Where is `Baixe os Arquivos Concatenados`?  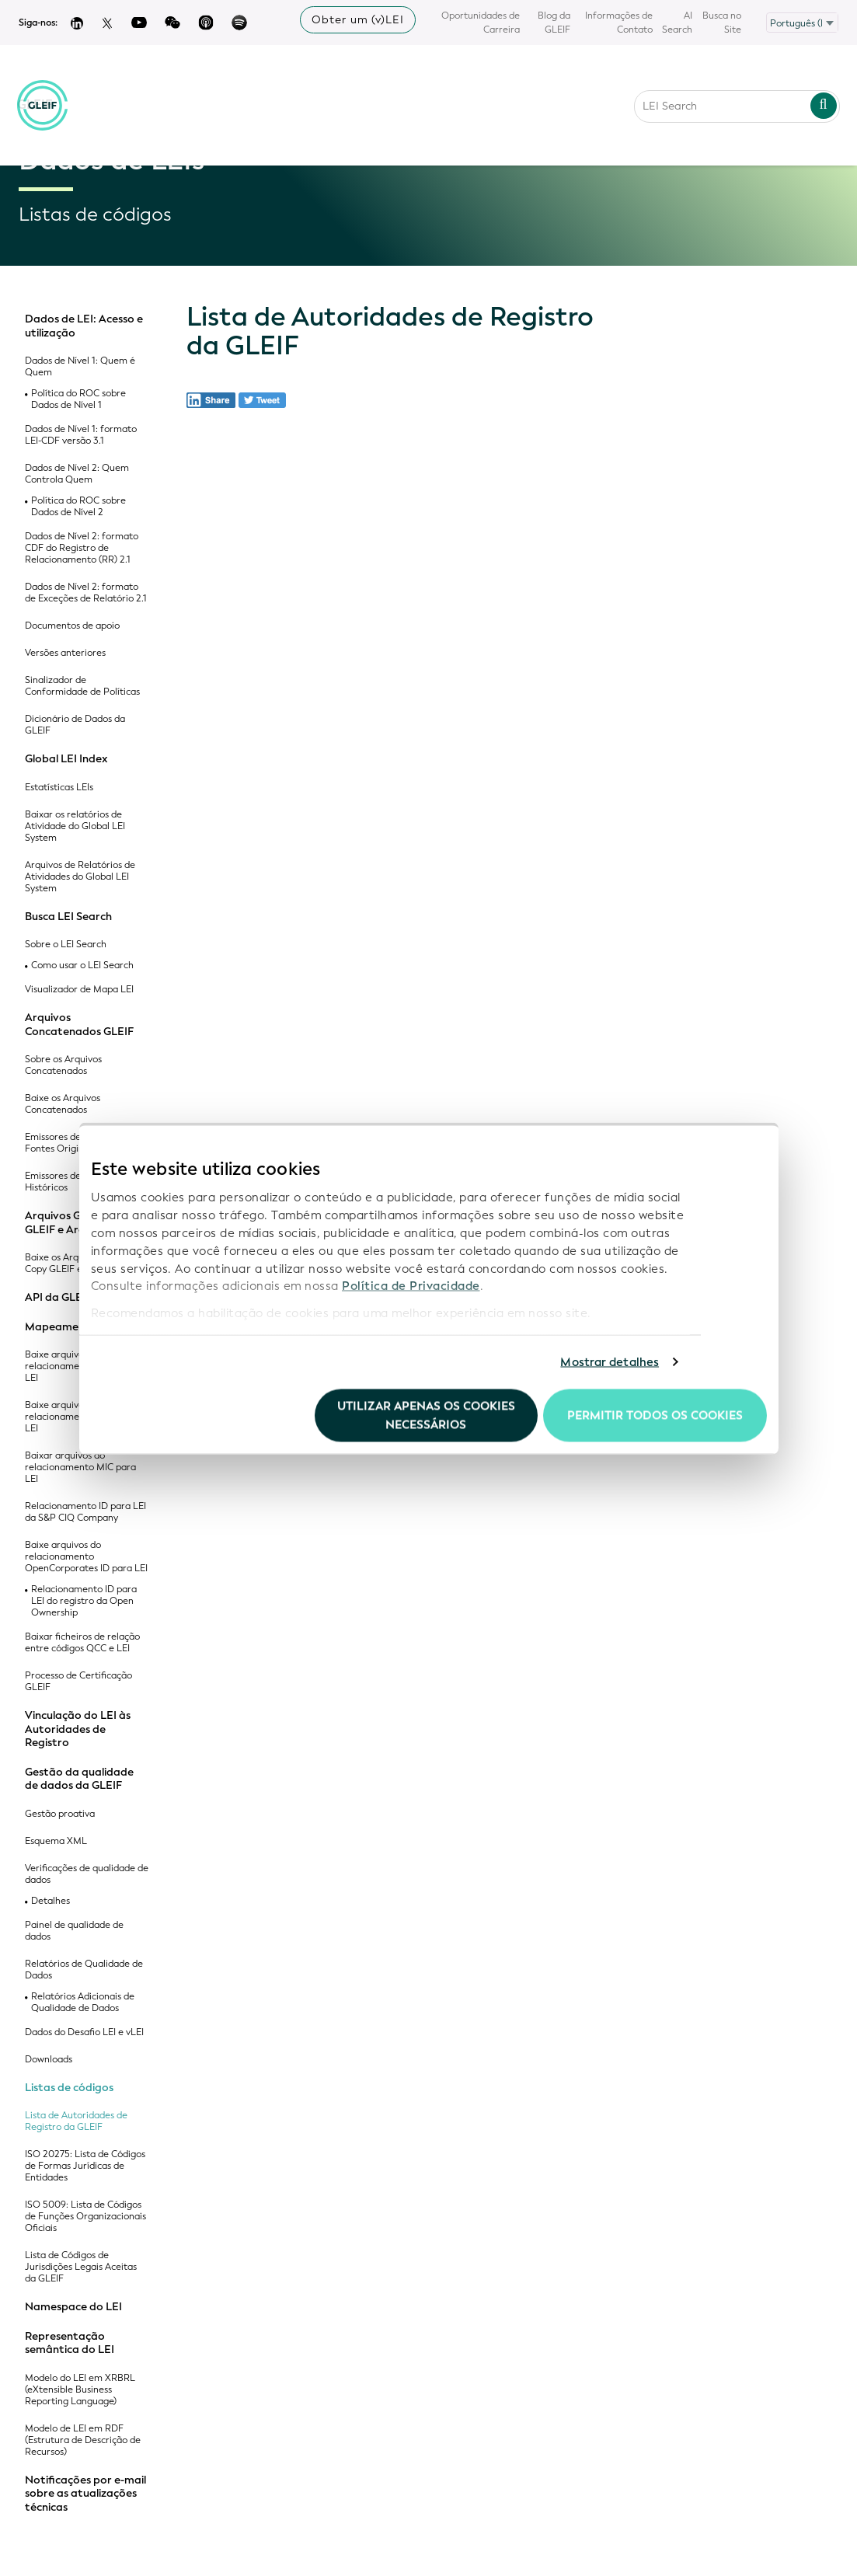 Baixe os Arquivos Concatenados is located at coordinates (62, 1104).